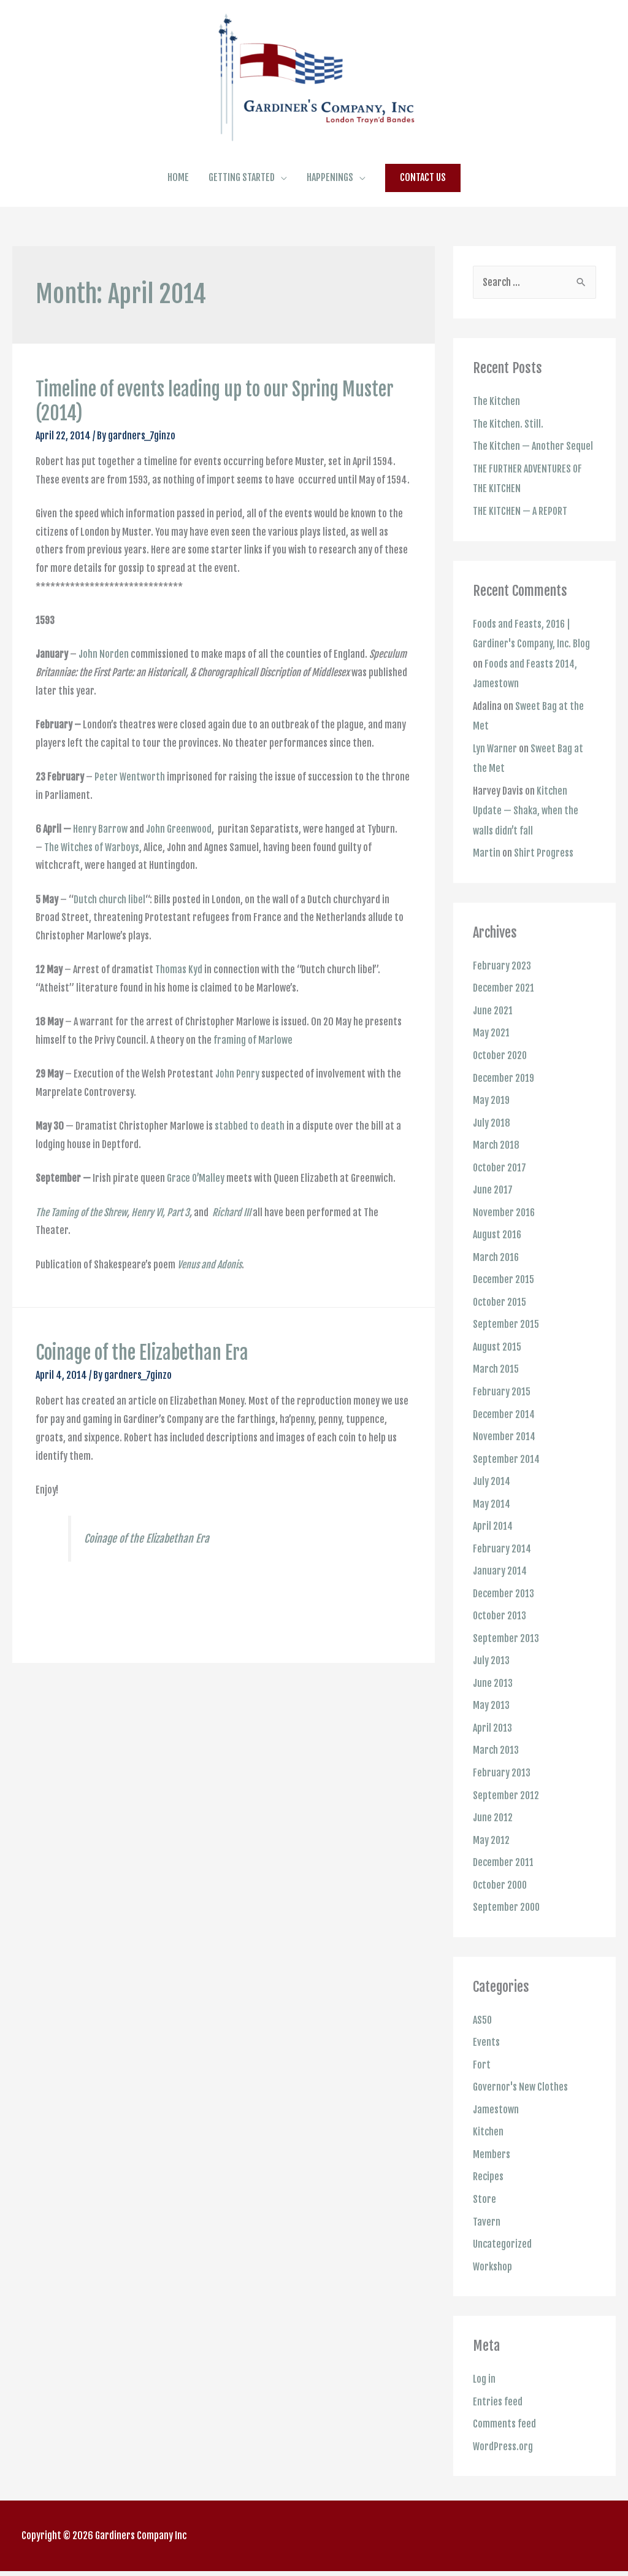 This screenshot has height=2576, width=628. I want to click on September 2000, so click(507, 1917).